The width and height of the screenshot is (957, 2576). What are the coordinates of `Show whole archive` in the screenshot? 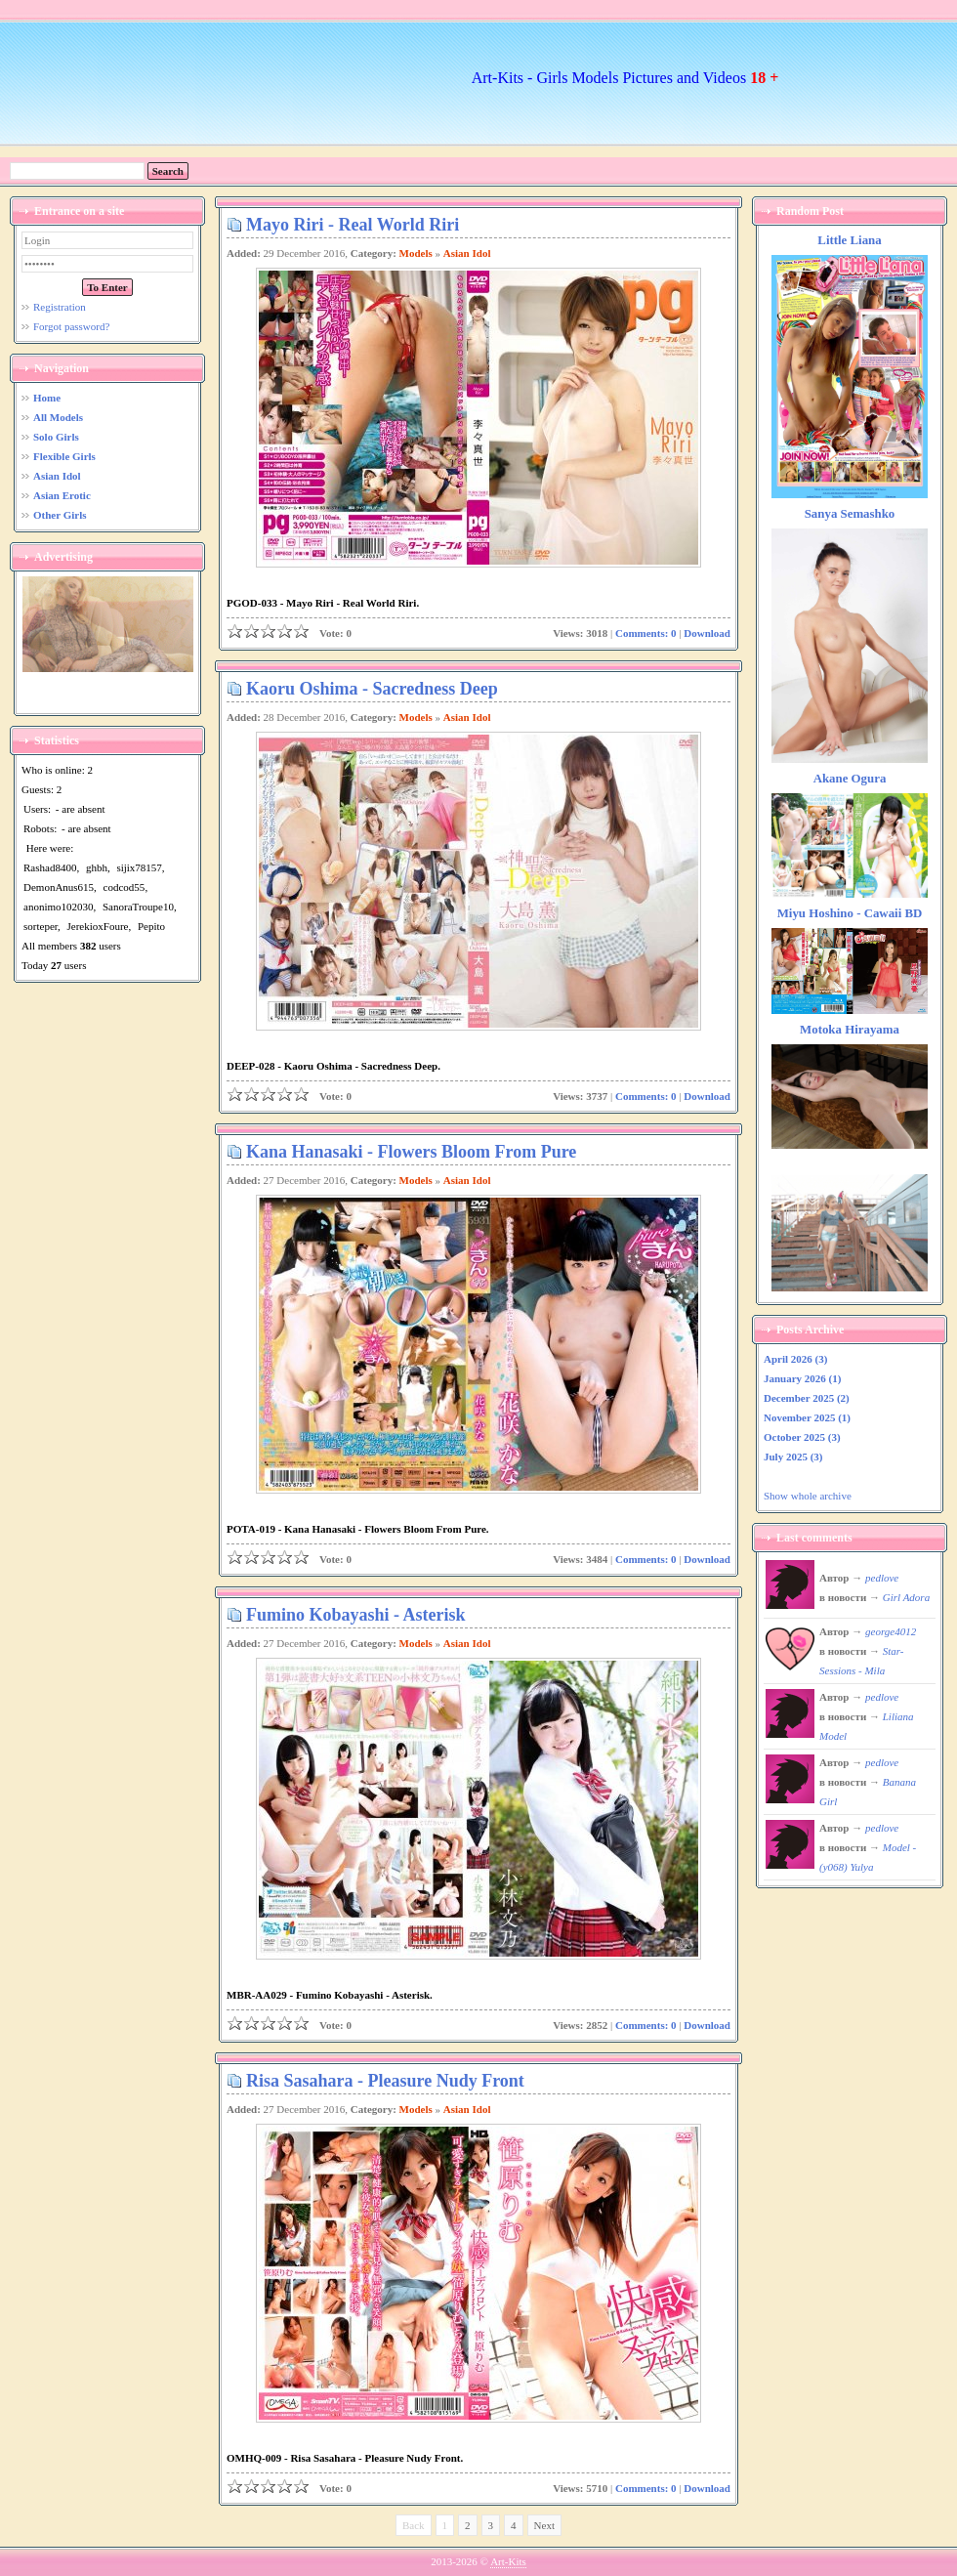 It's located at (808, 1495).